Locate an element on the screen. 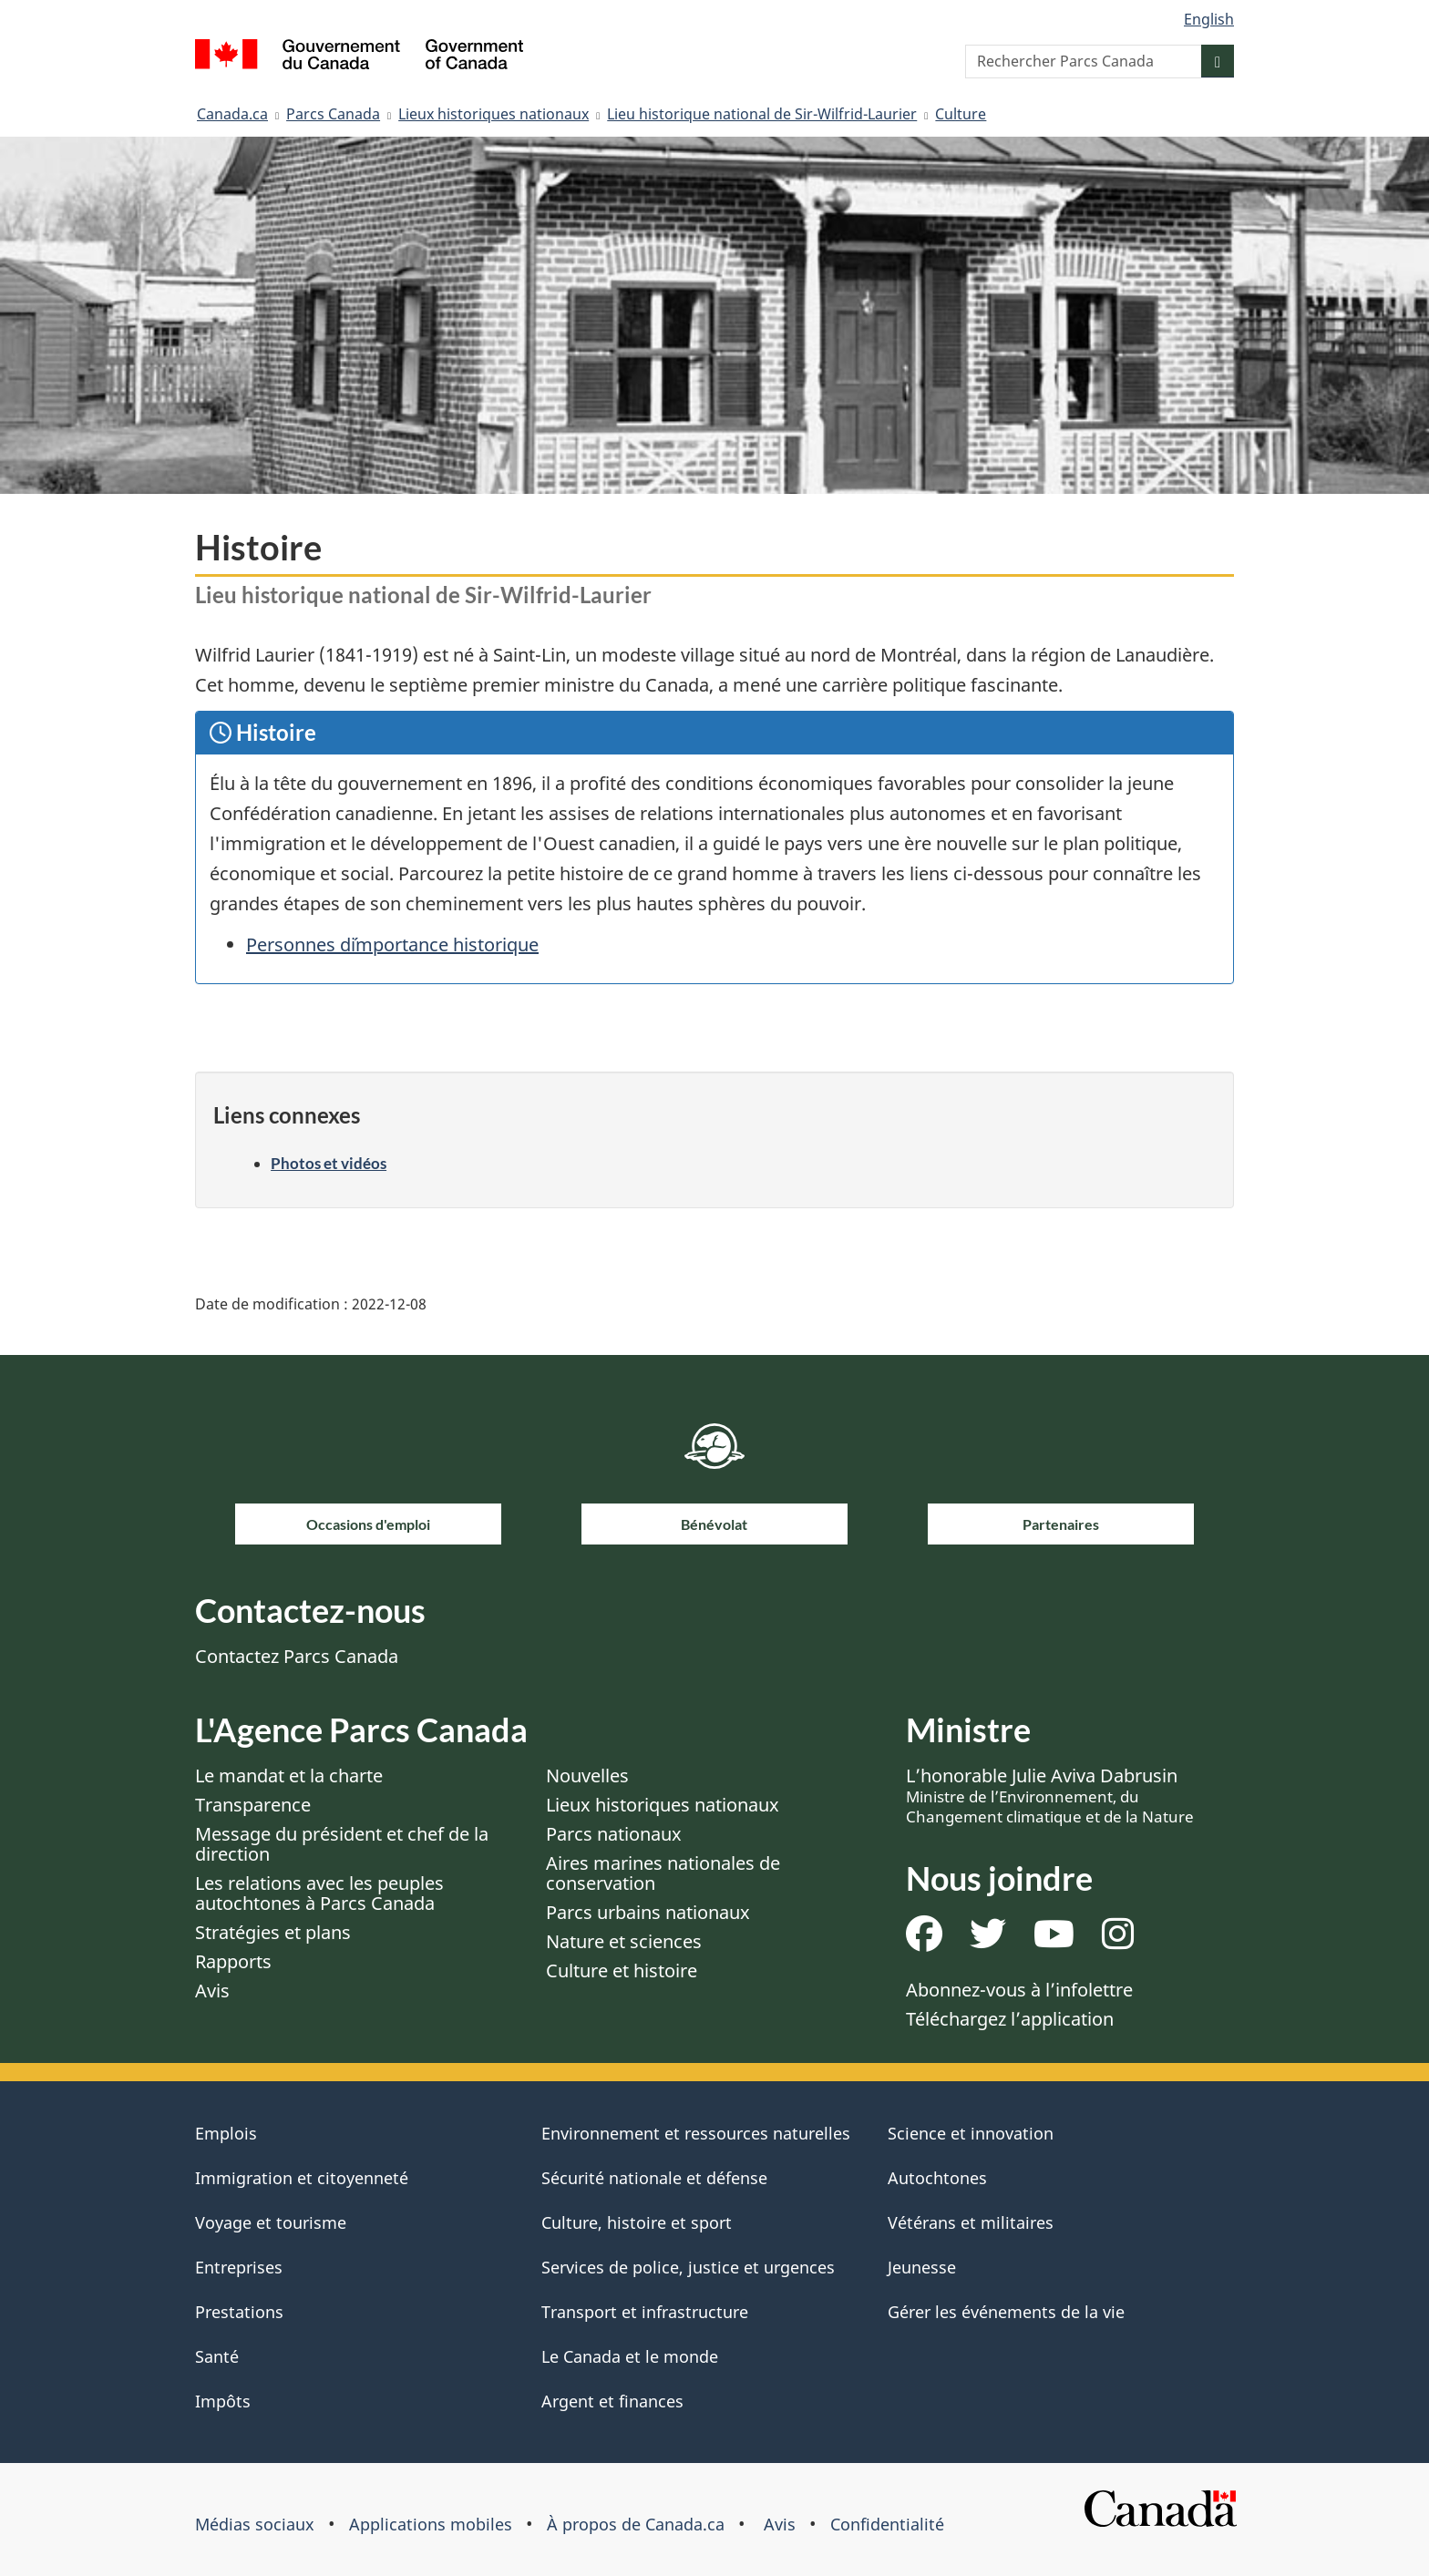 The width and height of the screenshot is (1429, 2576). Services de police, justice et urgences is located at coordinates (688, 2267).